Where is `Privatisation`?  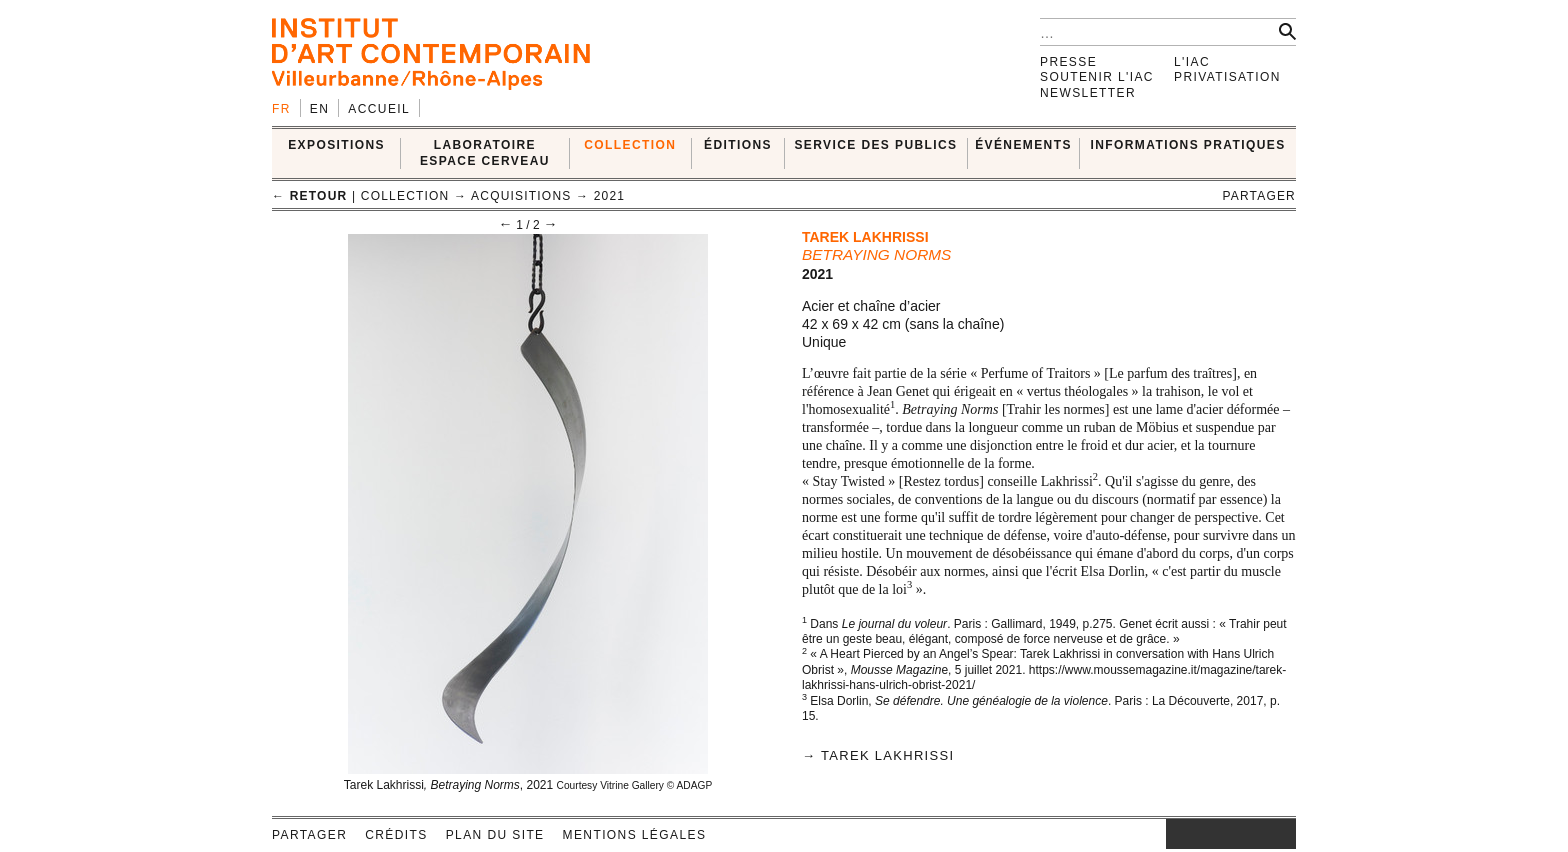 Privatisation is located at coordinates (1227, 77).